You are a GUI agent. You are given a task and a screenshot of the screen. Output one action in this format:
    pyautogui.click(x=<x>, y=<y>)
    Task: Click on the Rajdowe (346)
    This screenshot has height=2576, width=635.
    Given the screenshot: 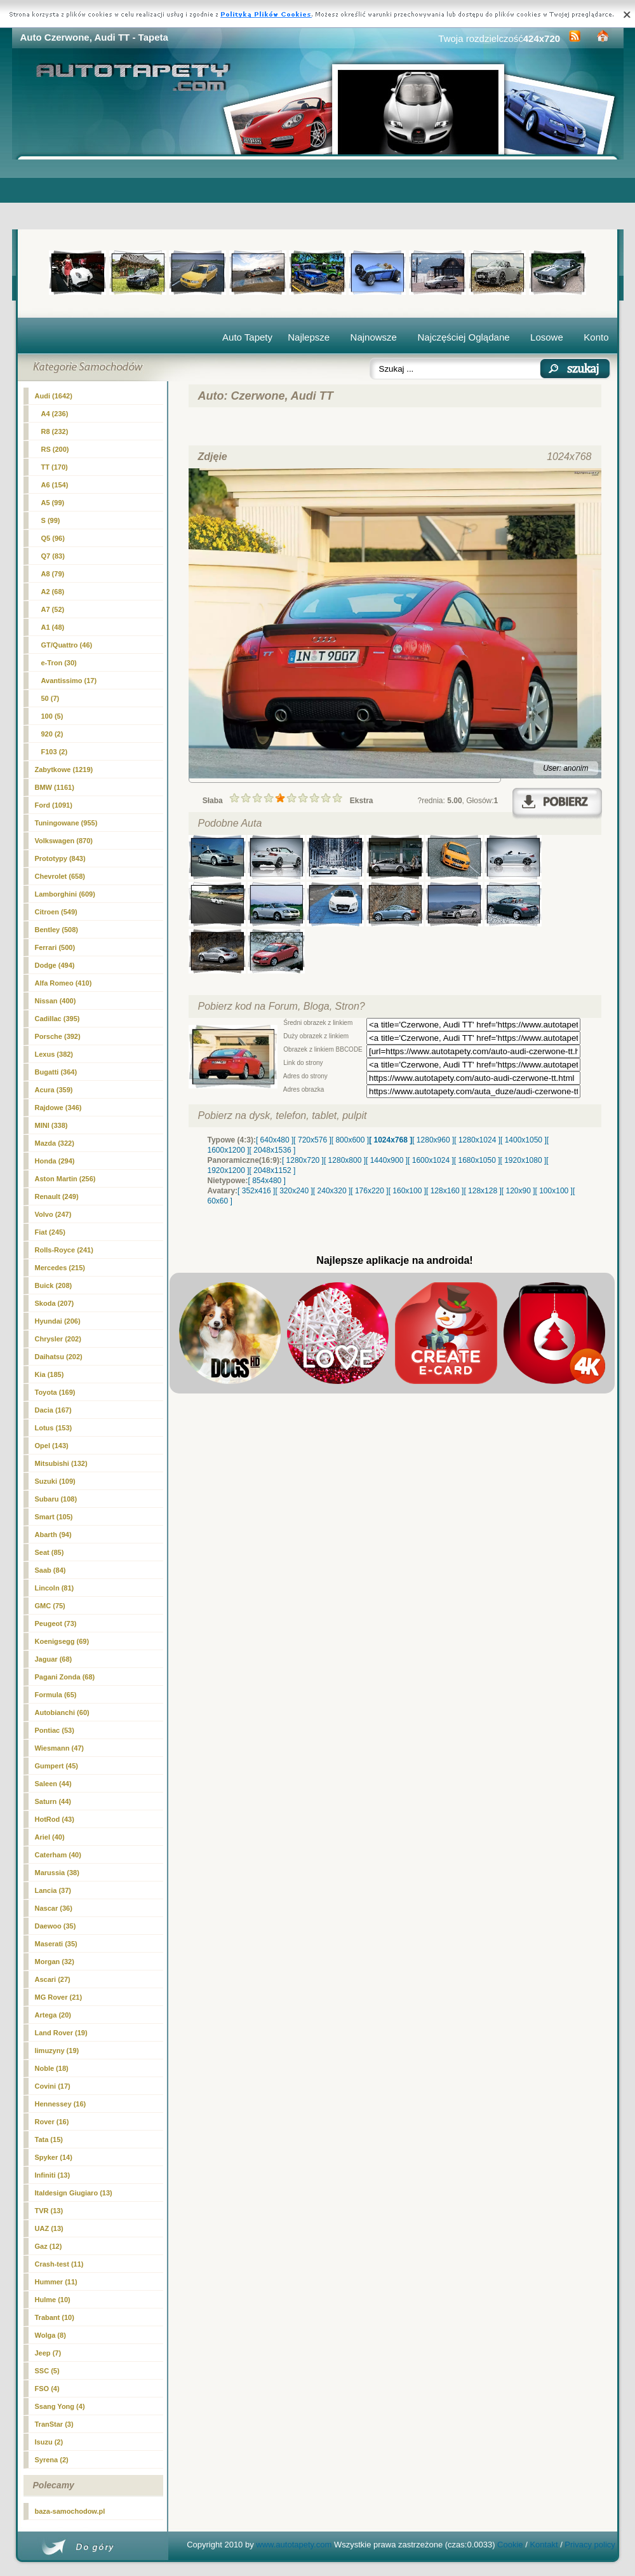 What is the action you would take?
    pyautogui.click(x=58, y=1107)
    